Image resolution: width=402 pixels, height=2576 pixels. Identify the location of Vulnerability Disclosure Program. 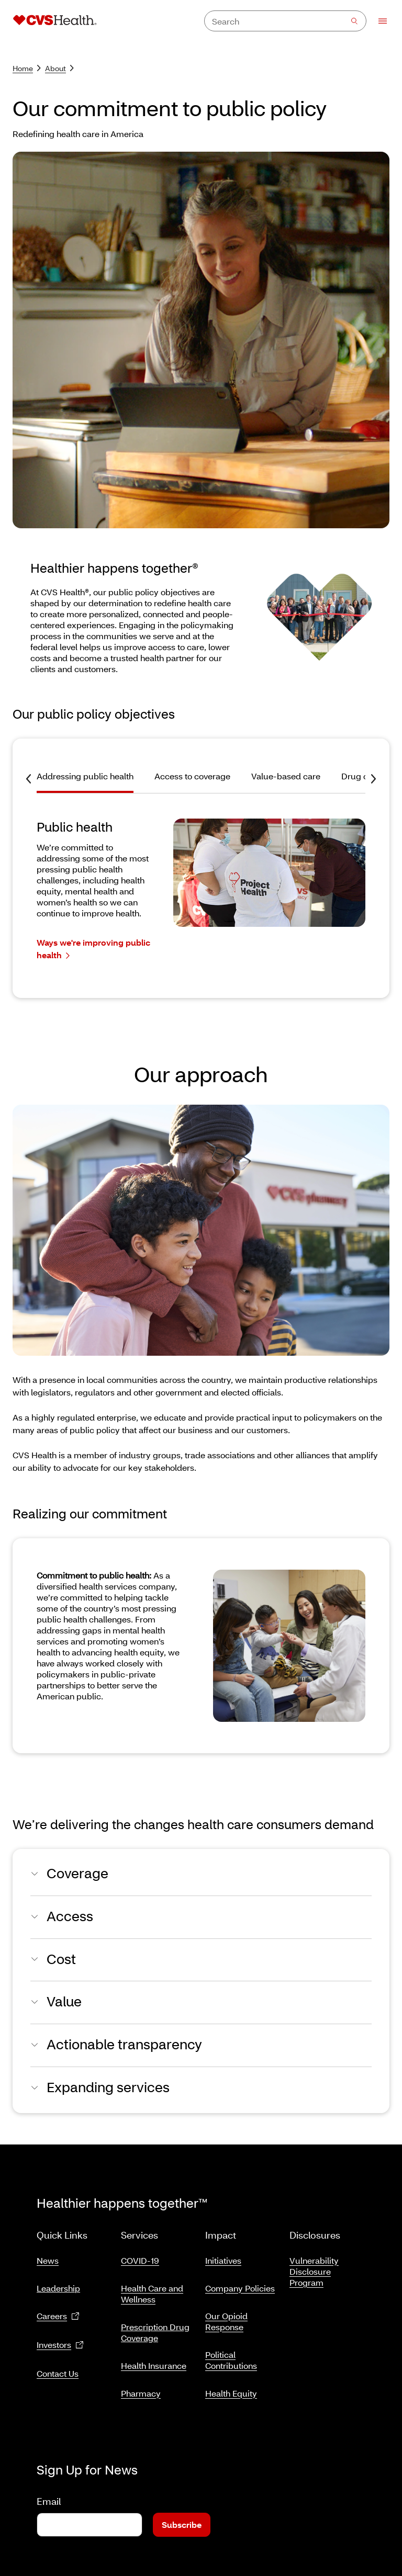
(314, 2267).